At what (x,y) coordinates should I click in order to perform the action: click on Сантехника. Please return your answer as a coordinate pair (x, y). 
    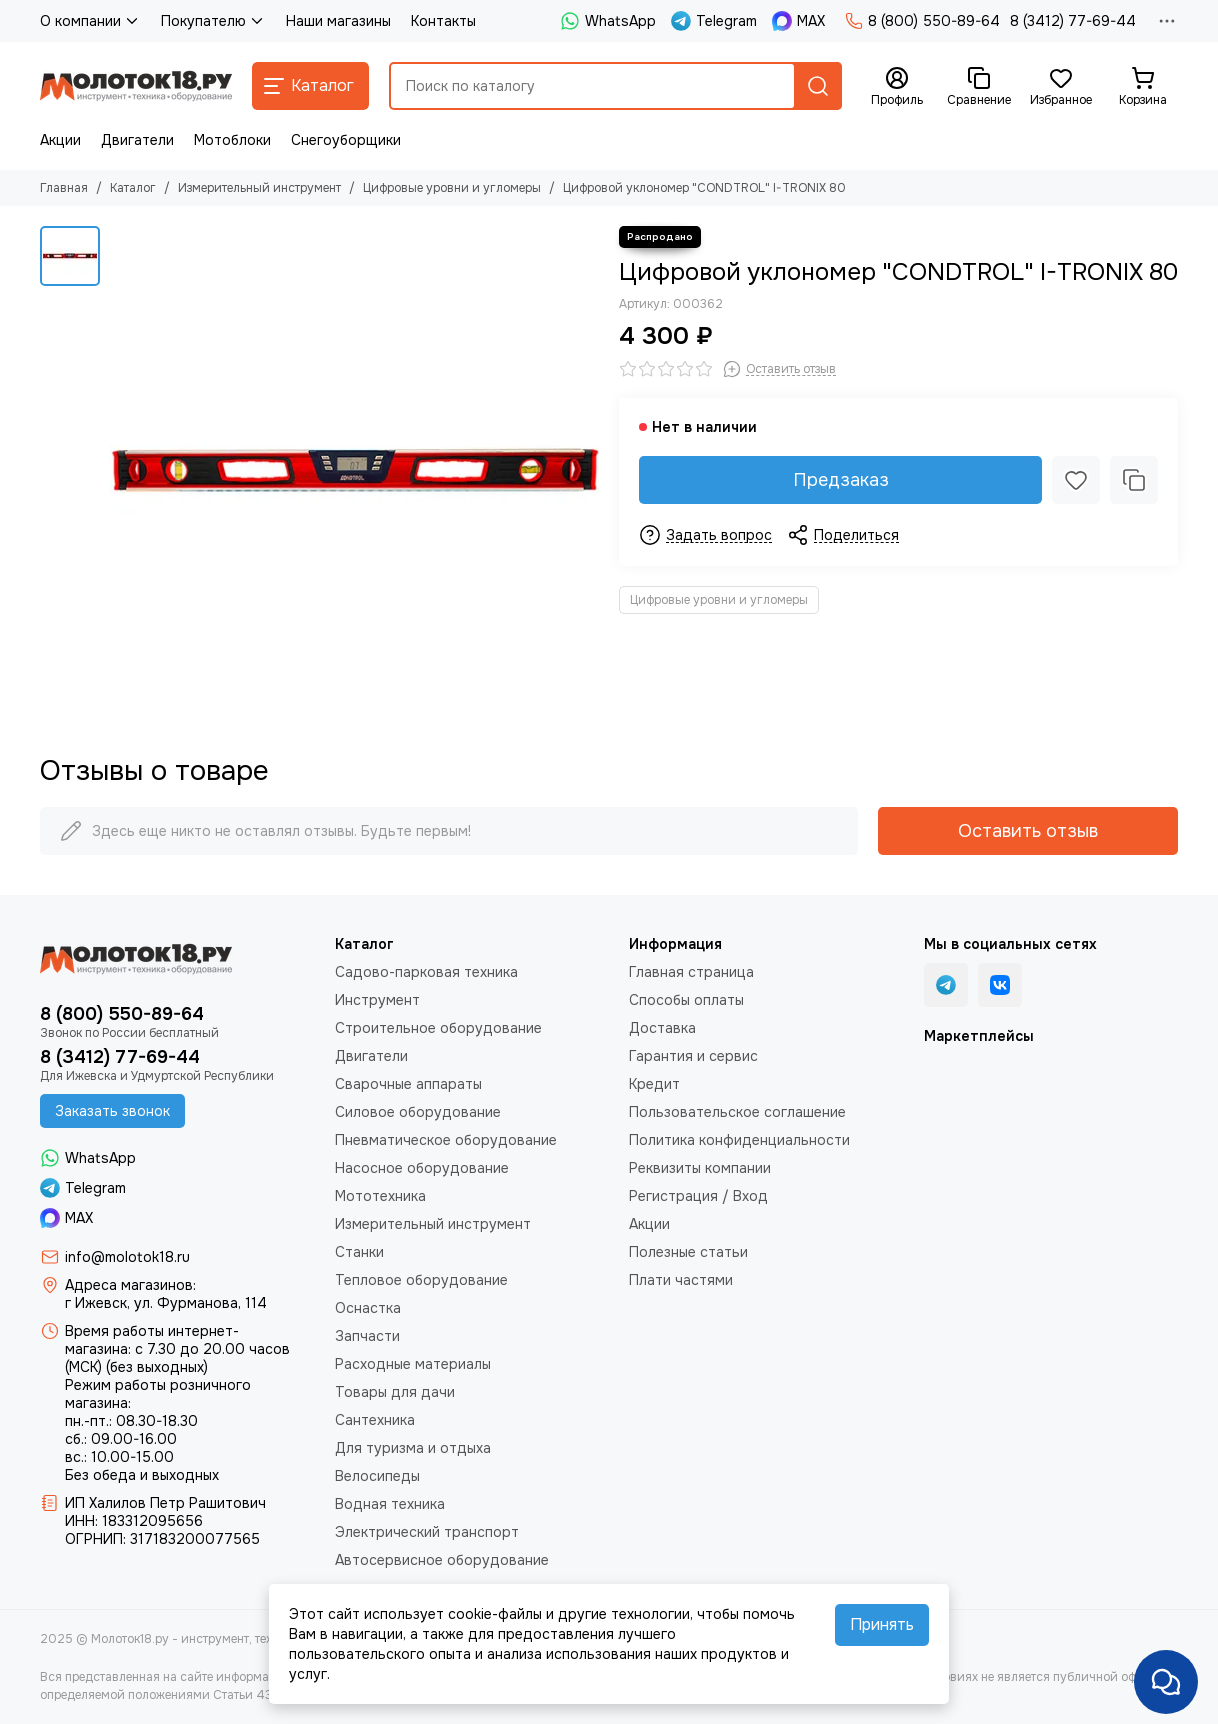
    Looking at the image, I should click on (375, 1420).